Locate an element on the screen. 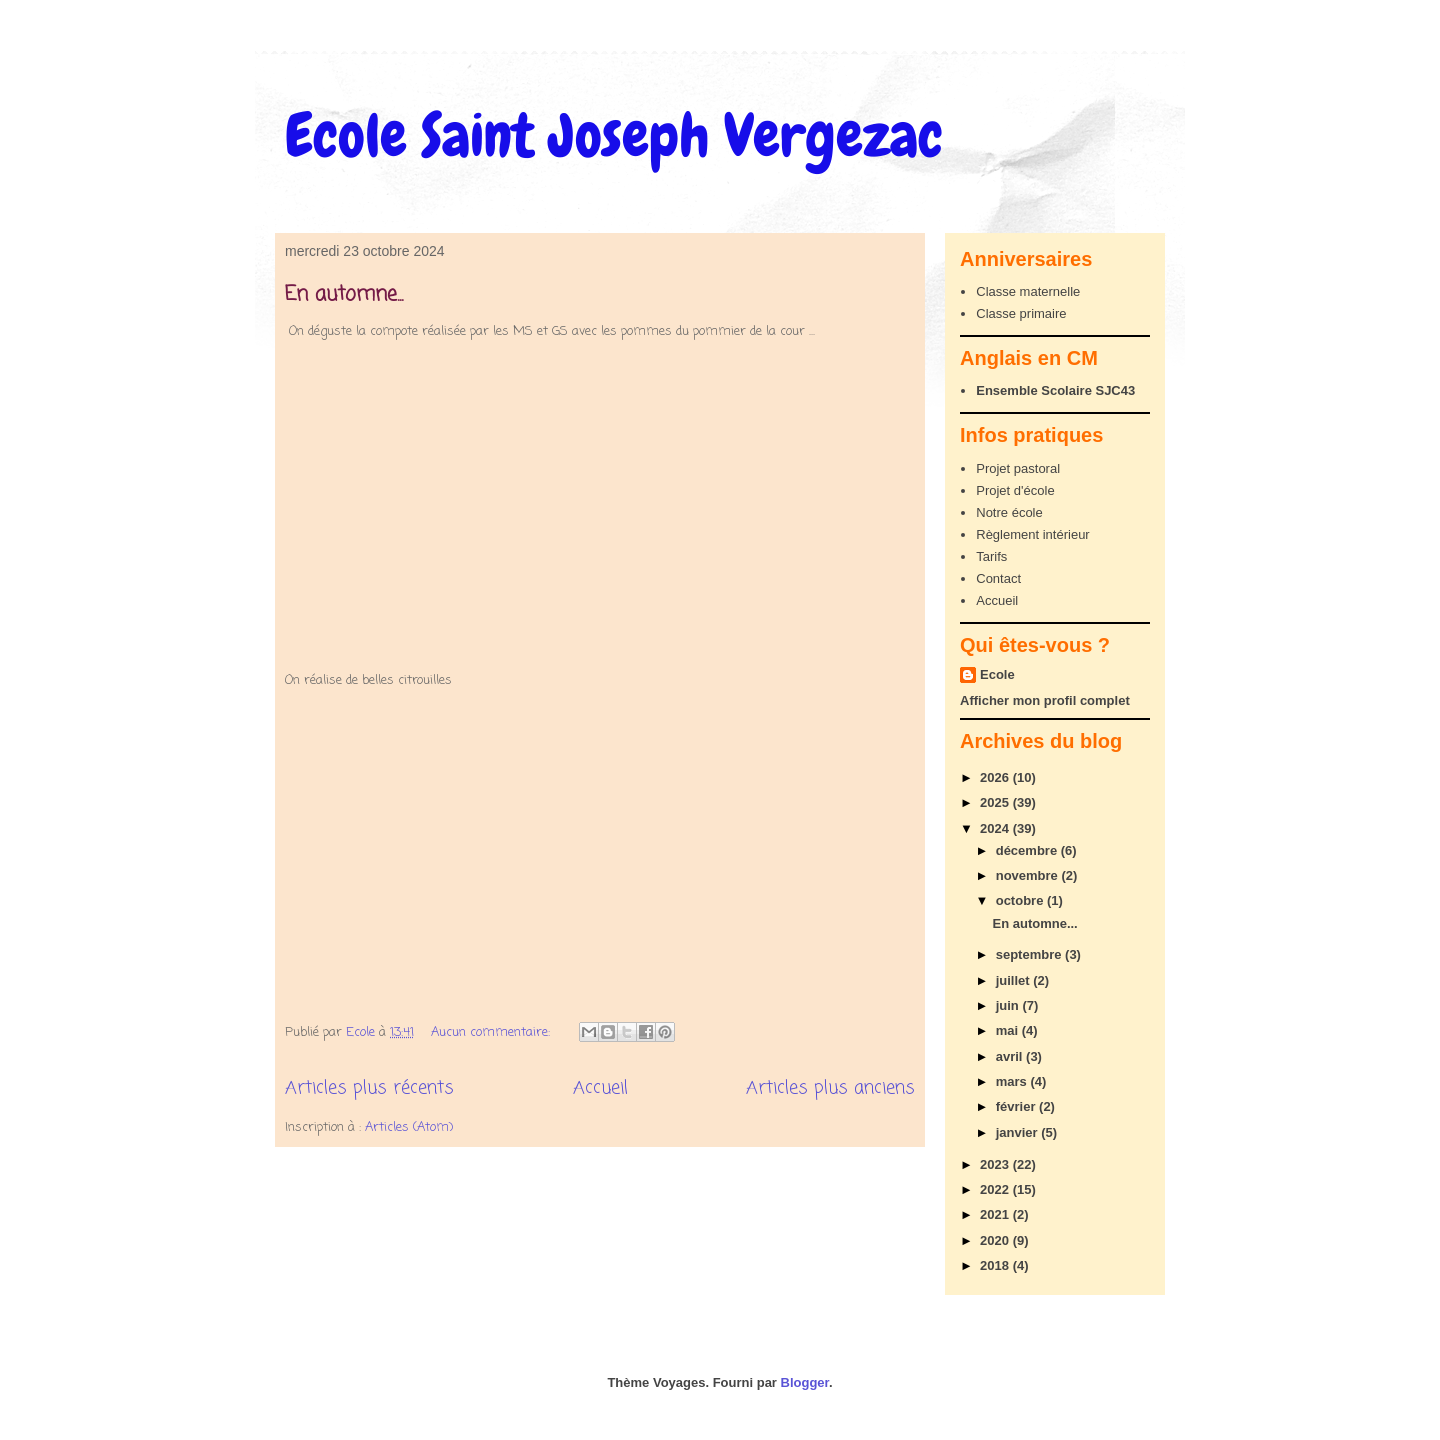 The width and height of the screenshot is (1440, 1440). Projet pastoral is located at coordinates (1018, 468).